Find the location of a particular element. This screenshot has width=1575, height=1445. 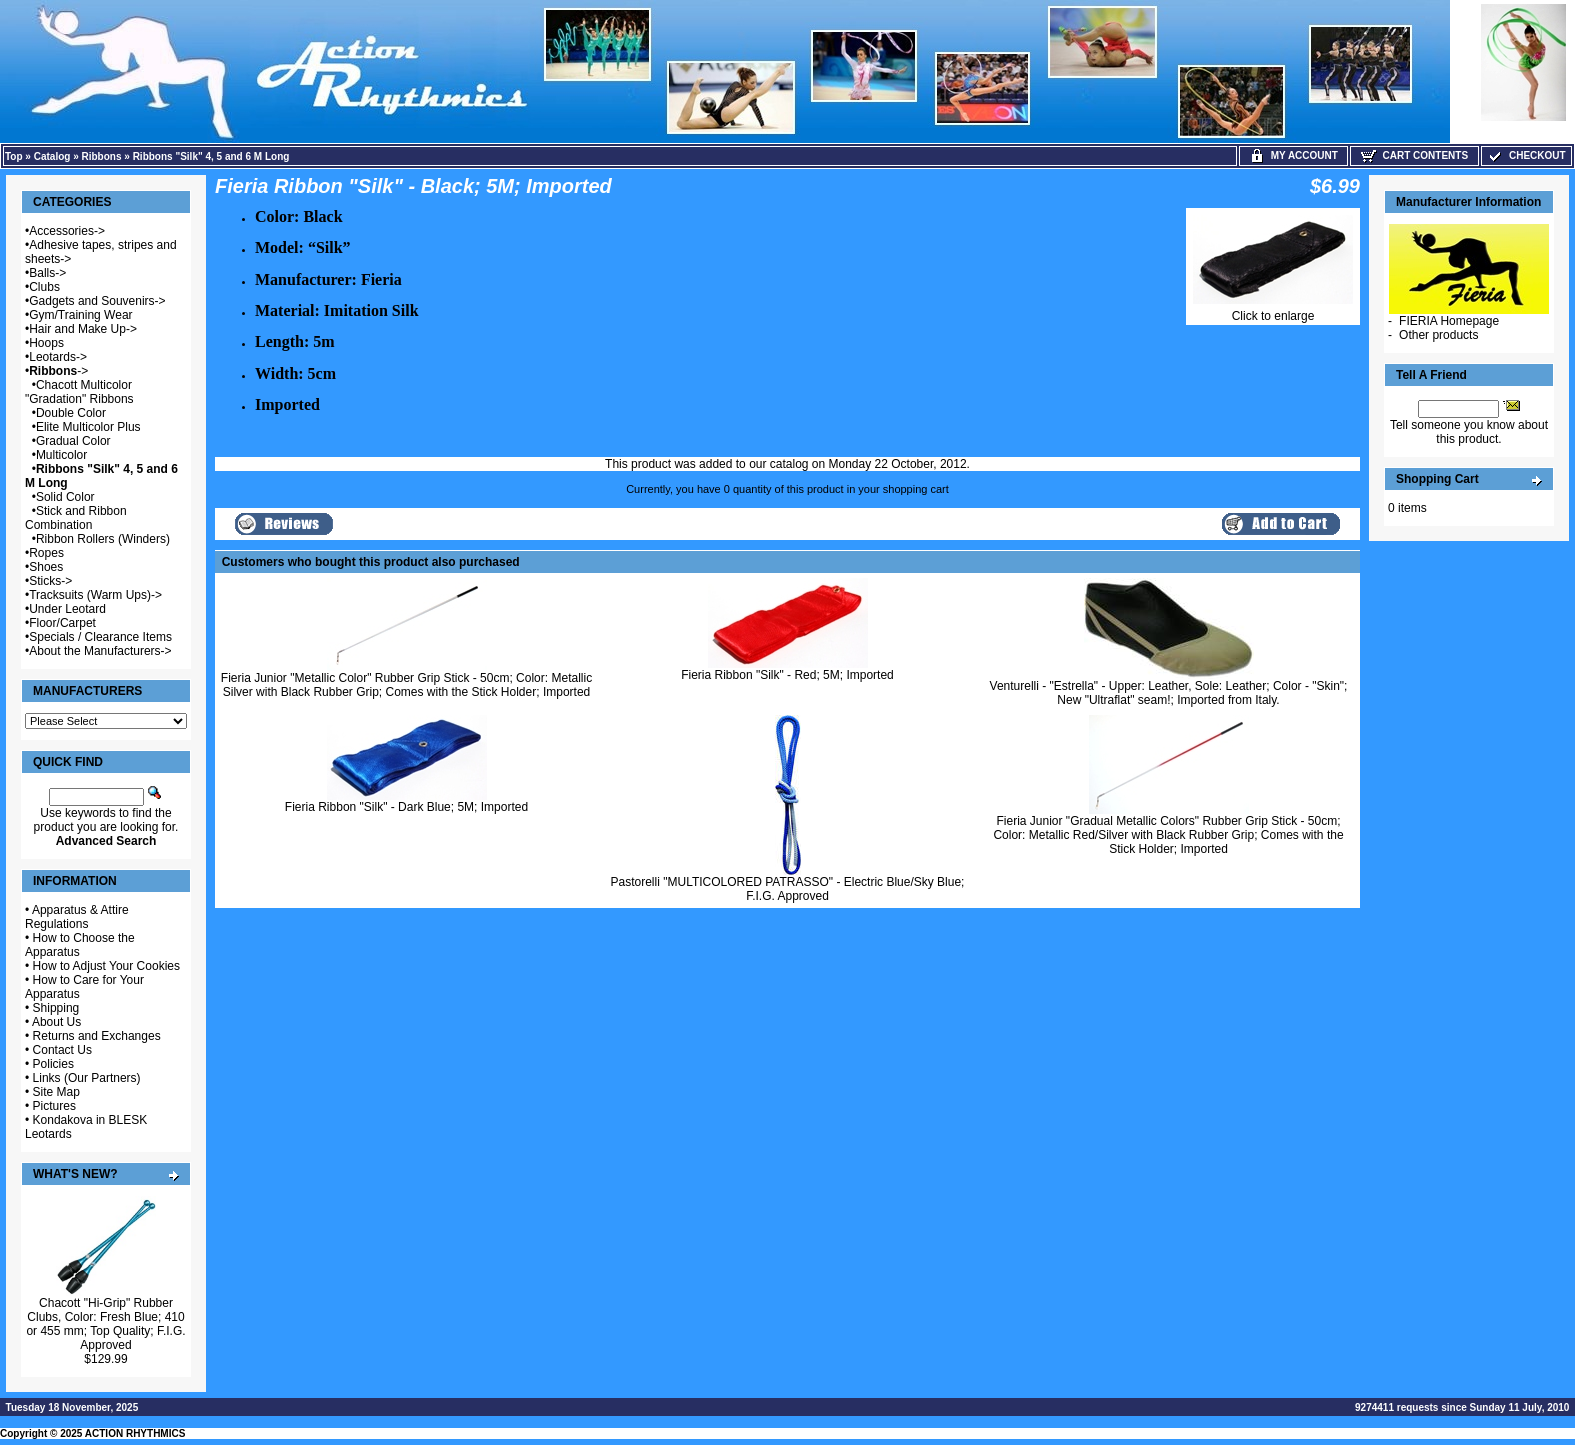

Gadgets and Souvenirs-> is located at coordinates (97, 301).